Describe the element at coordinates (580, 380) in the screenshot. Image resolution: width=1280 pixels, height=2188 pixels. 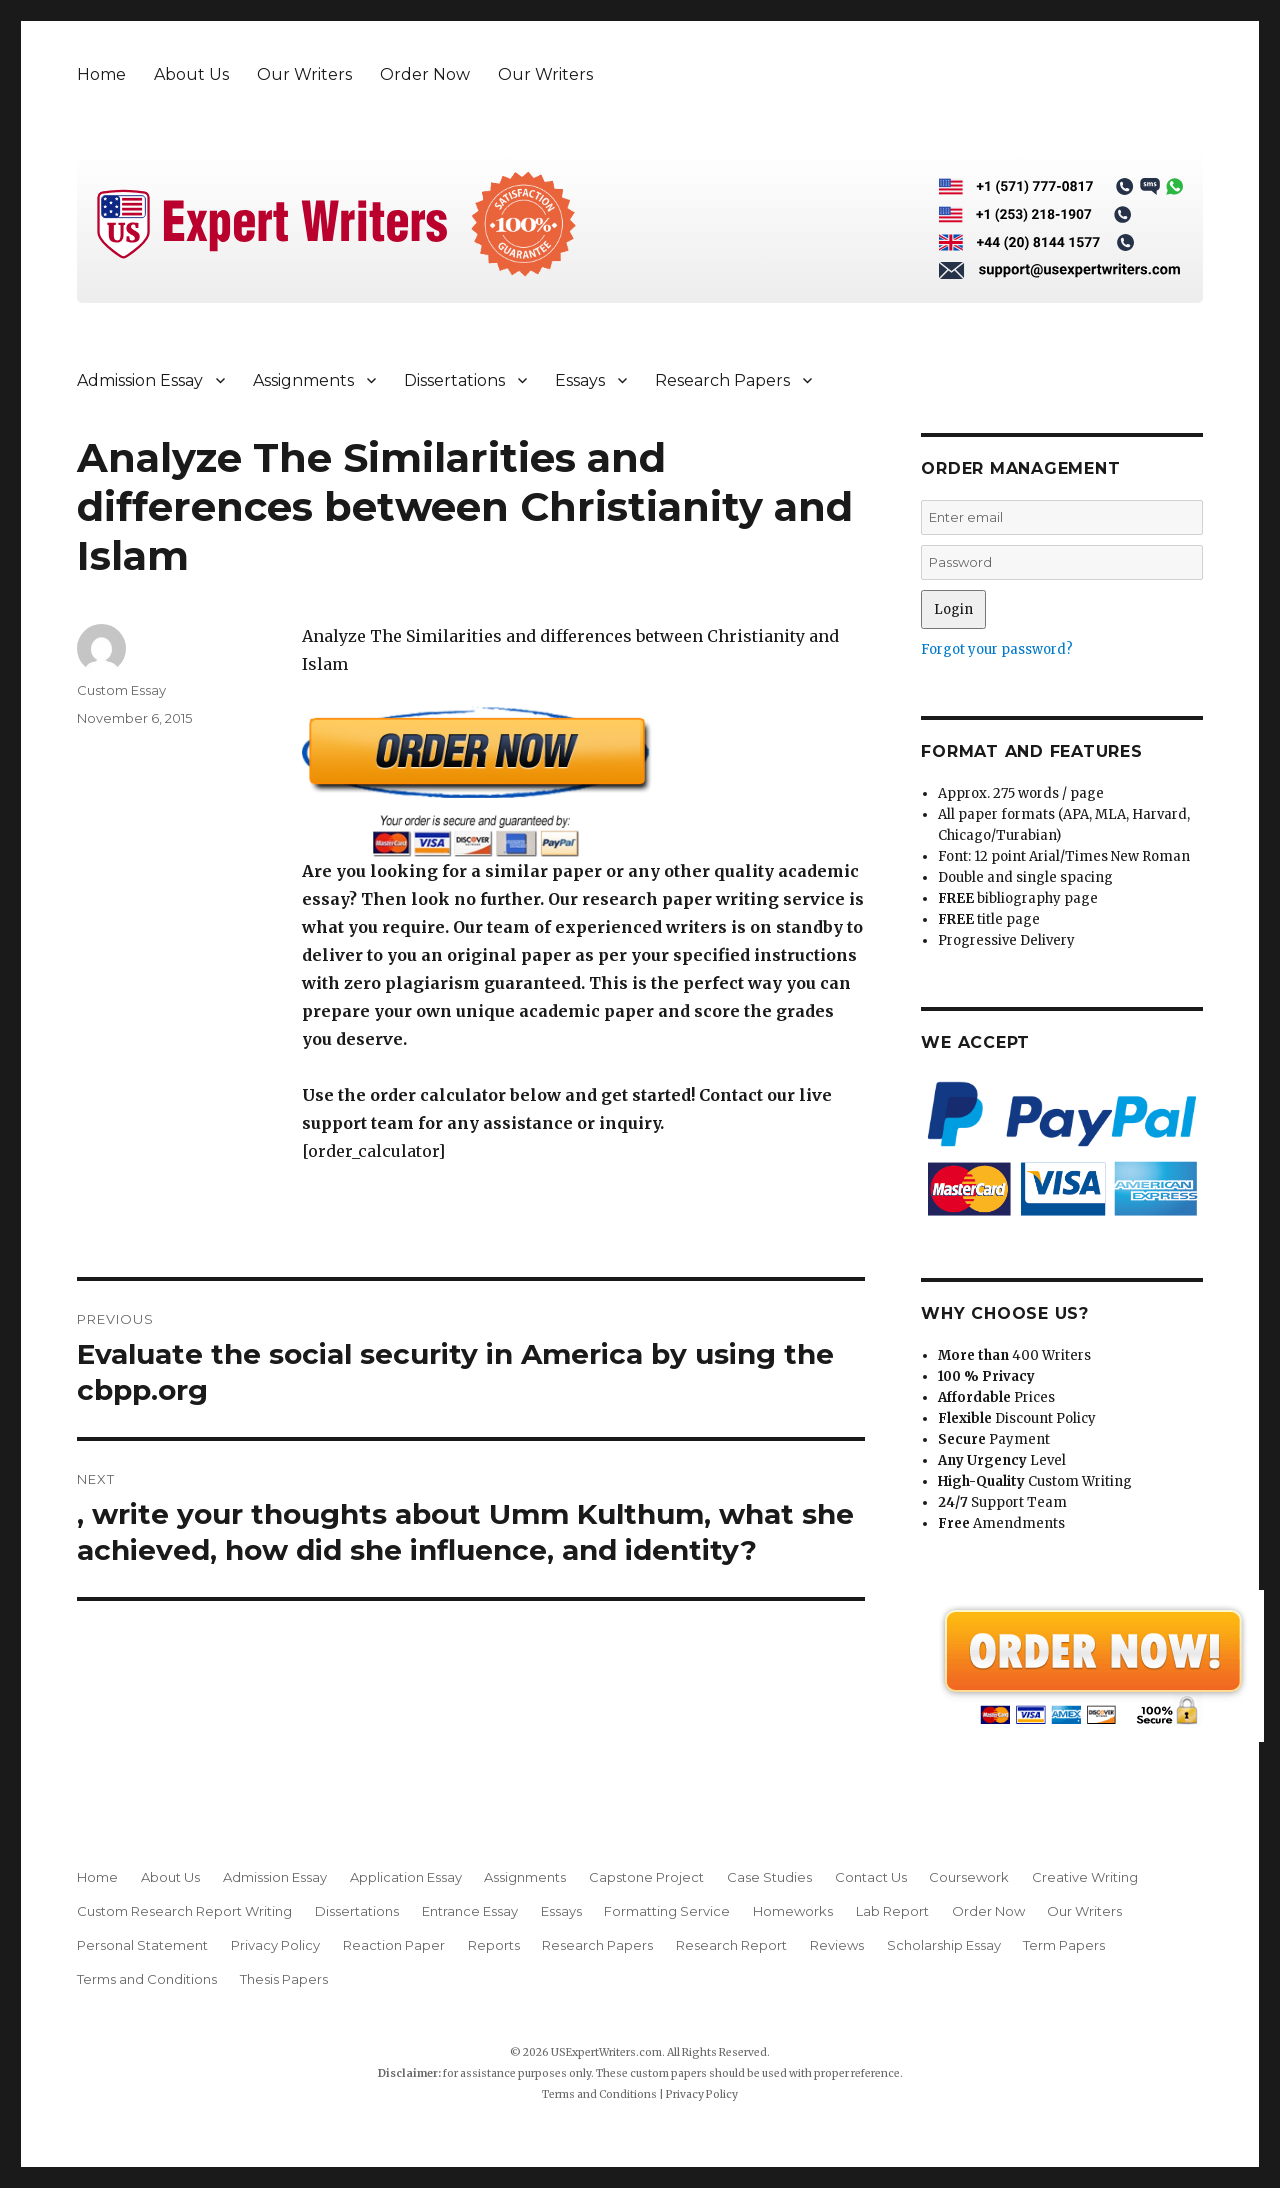
I see `Essays` at that location.